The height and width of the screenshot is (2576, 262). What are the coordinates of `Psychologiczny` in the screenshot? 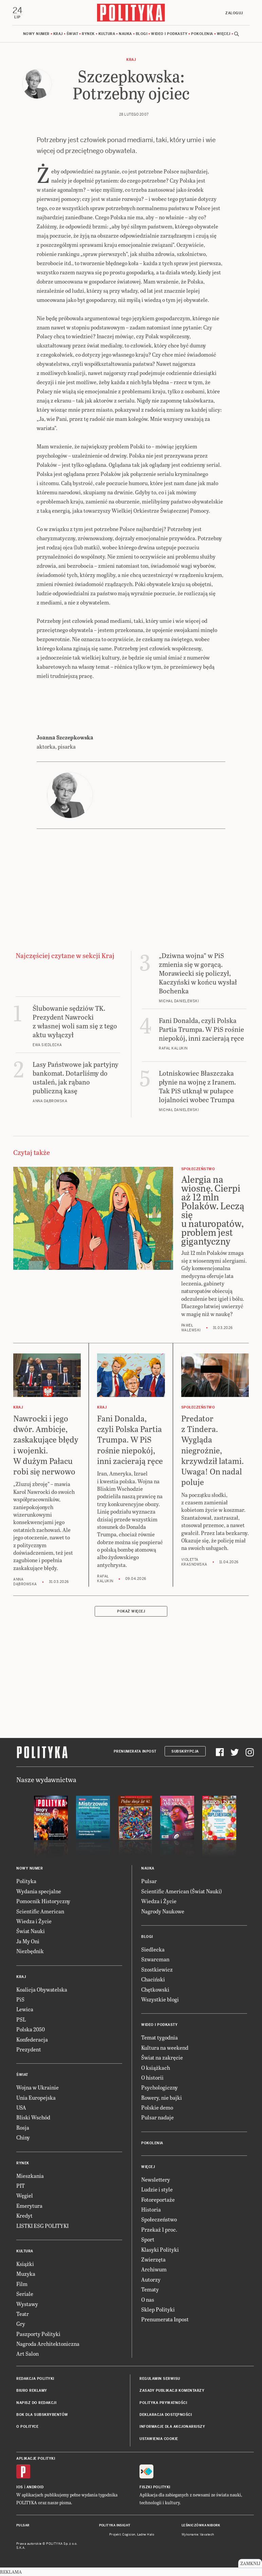 It's located at (159, 2087).